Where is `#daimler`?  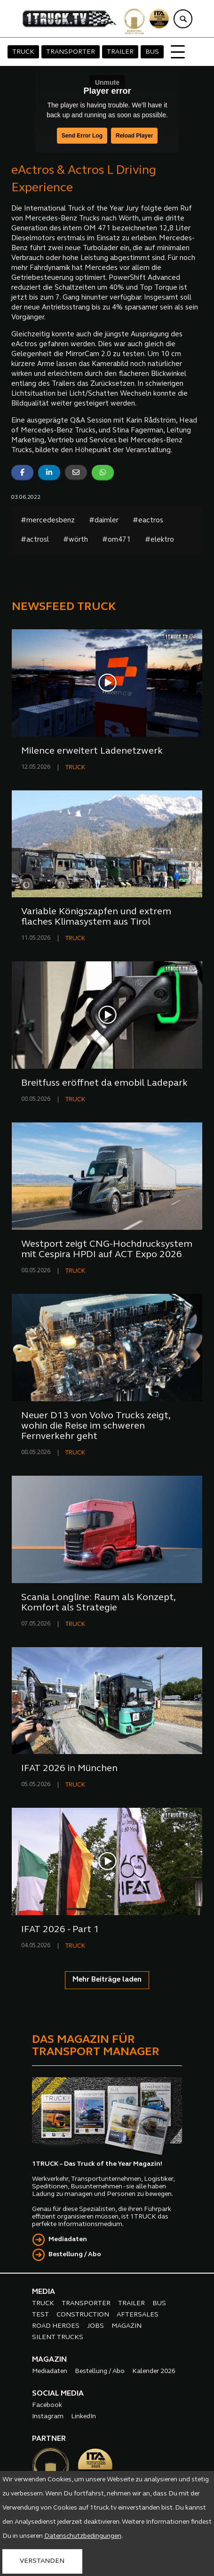
#daimler is located at coordinates (104, 520).